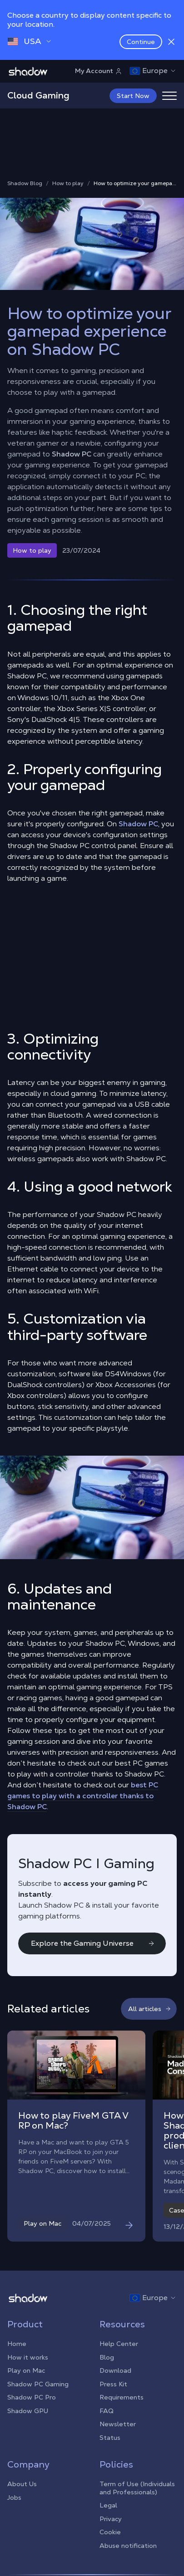  What do you see at coordinates (121, 2397) in the screenshot?
I see `Requirements` at bounding box center [121, 2397].